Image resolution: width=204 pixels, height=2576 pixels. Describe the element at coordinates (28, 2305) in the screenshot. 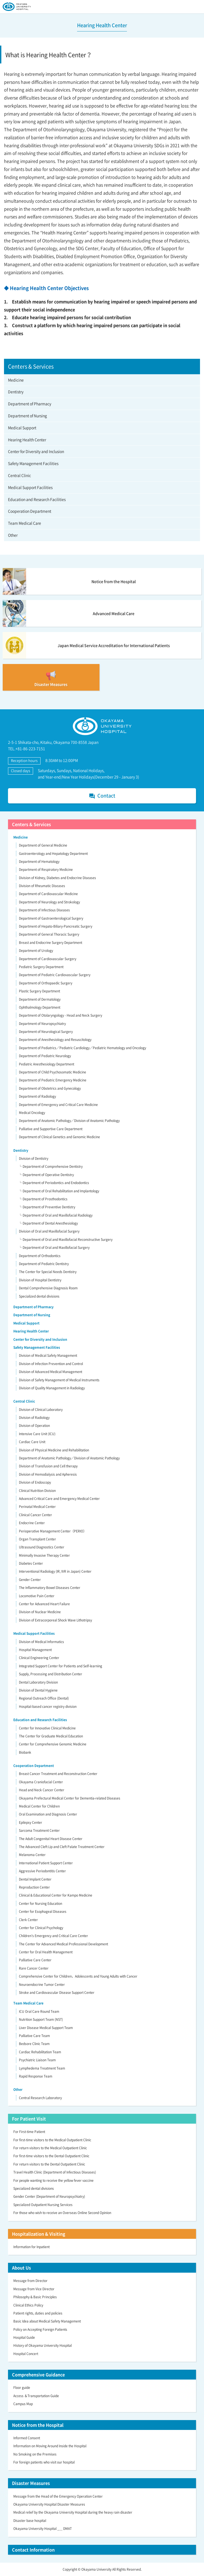

I see `Clinical Ethics Policy` at that location.